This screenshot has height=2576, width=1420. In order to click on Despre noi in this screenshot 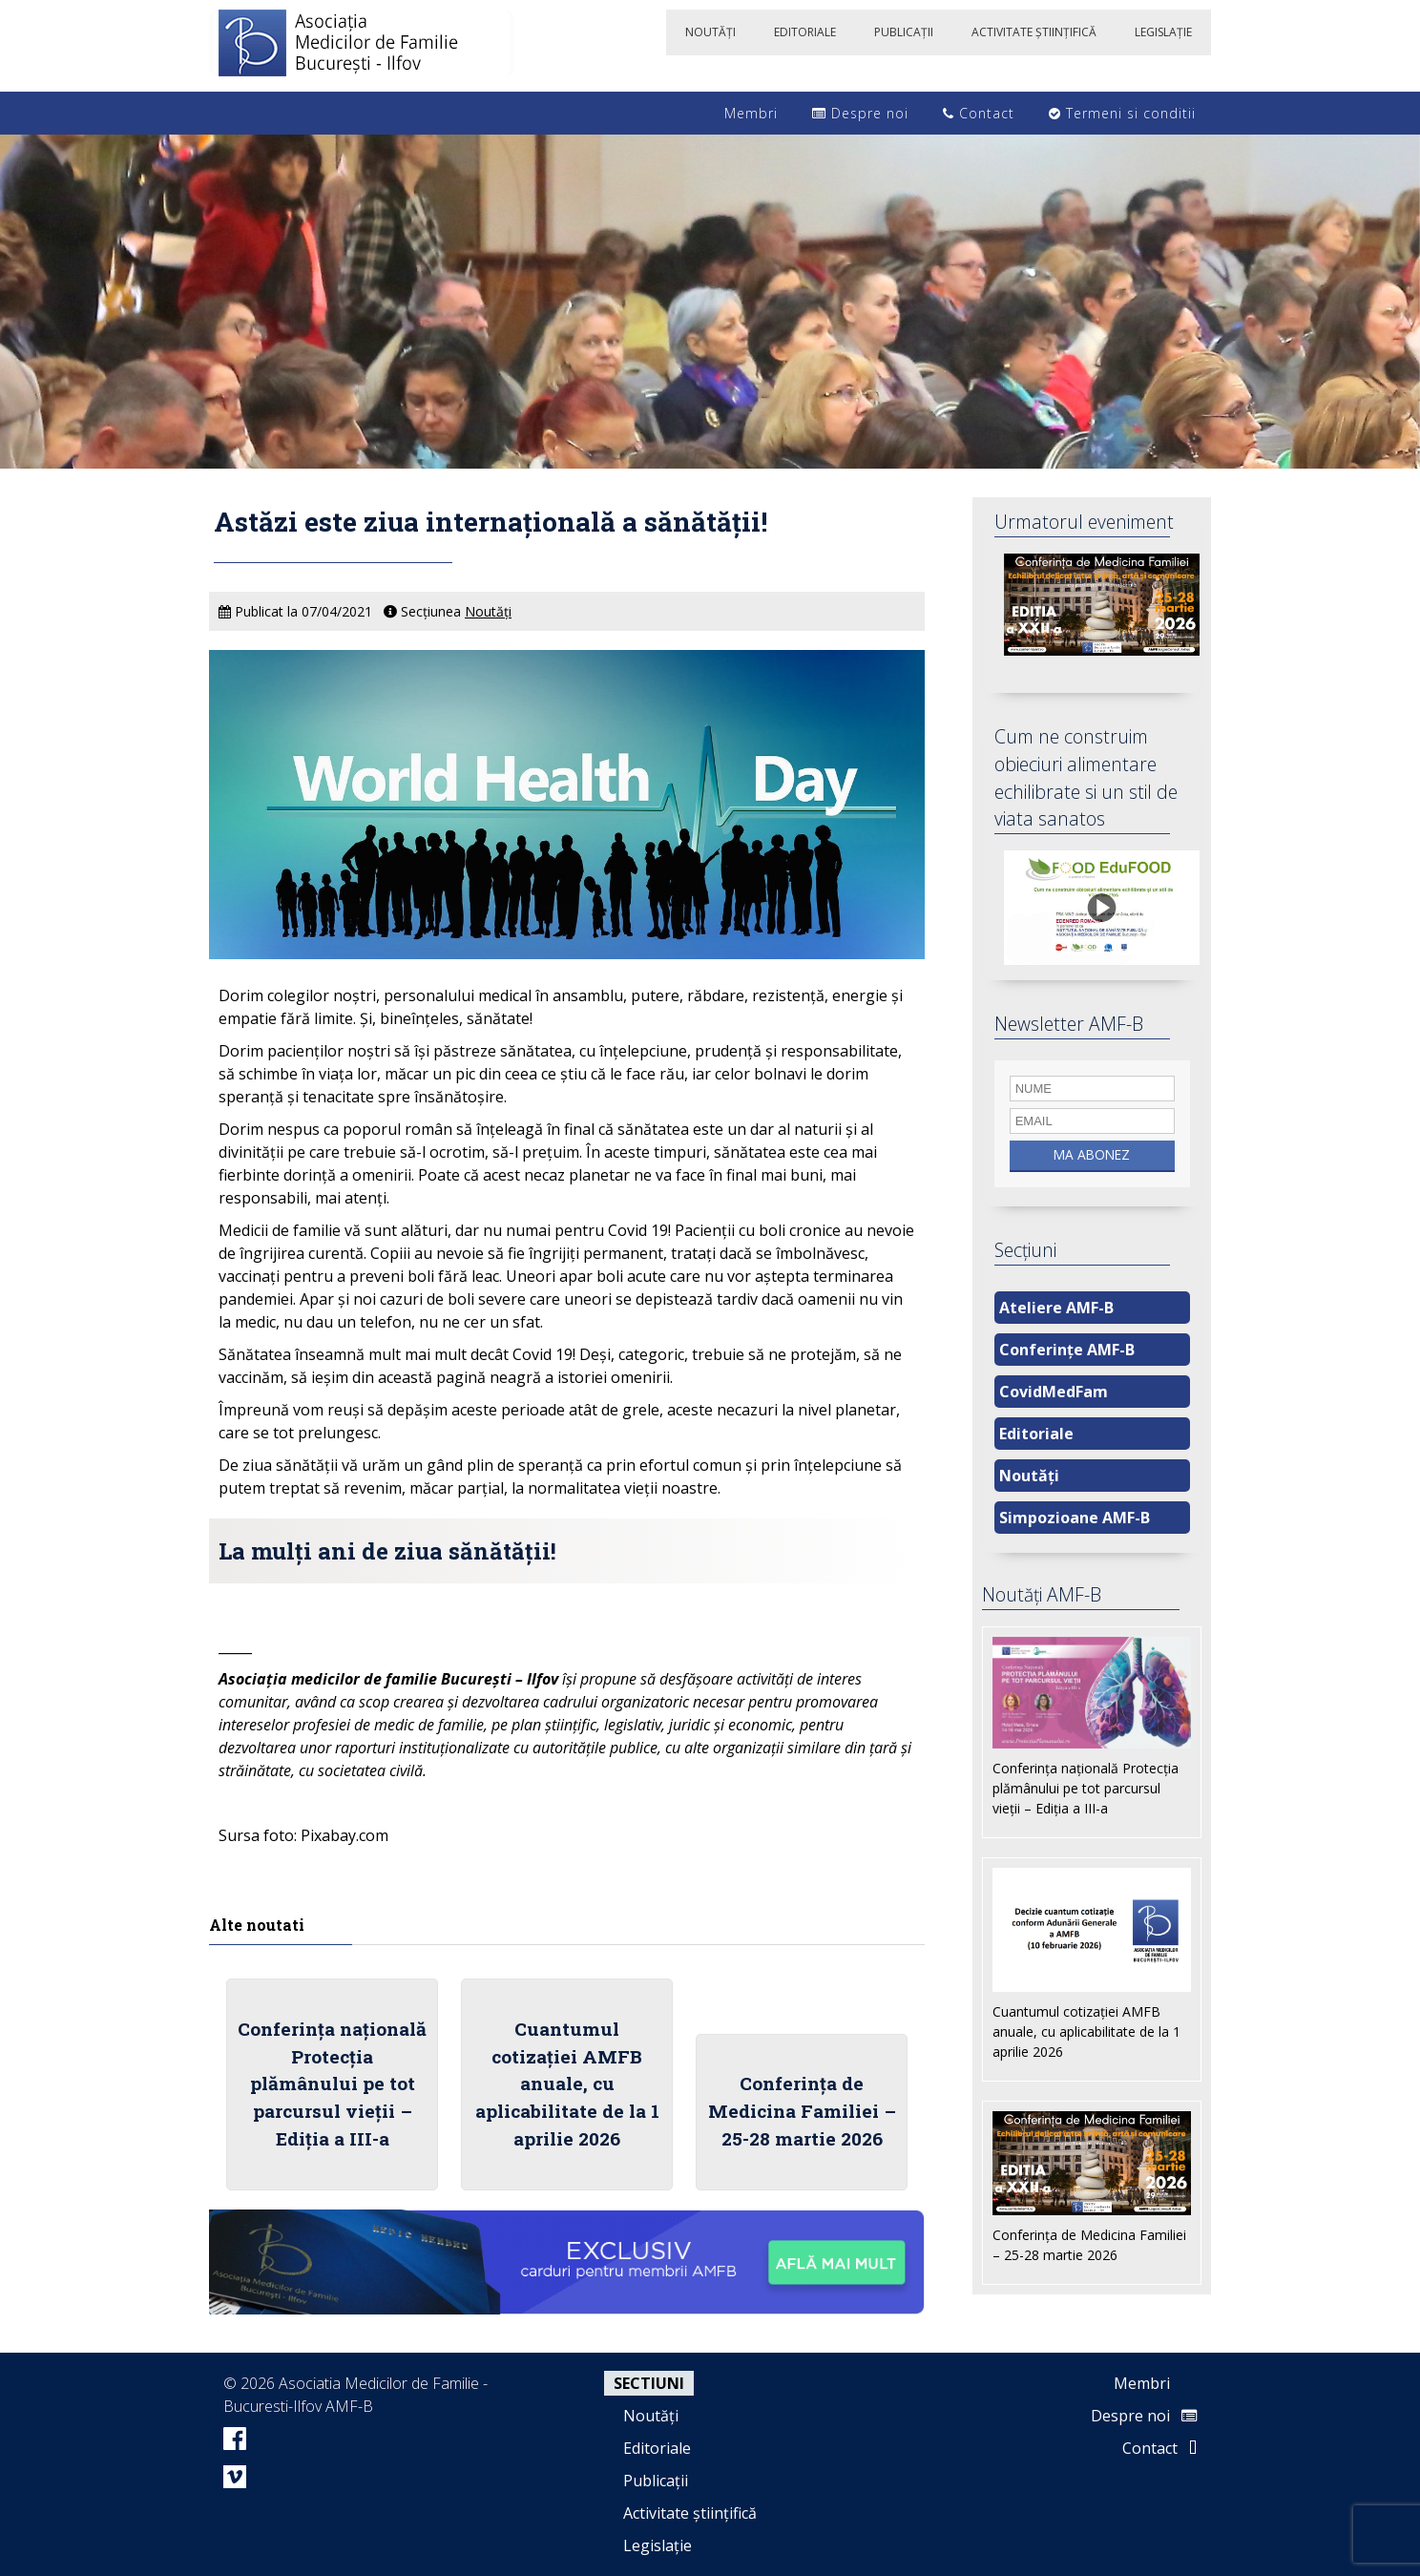, I will do `click(860, 113)`.